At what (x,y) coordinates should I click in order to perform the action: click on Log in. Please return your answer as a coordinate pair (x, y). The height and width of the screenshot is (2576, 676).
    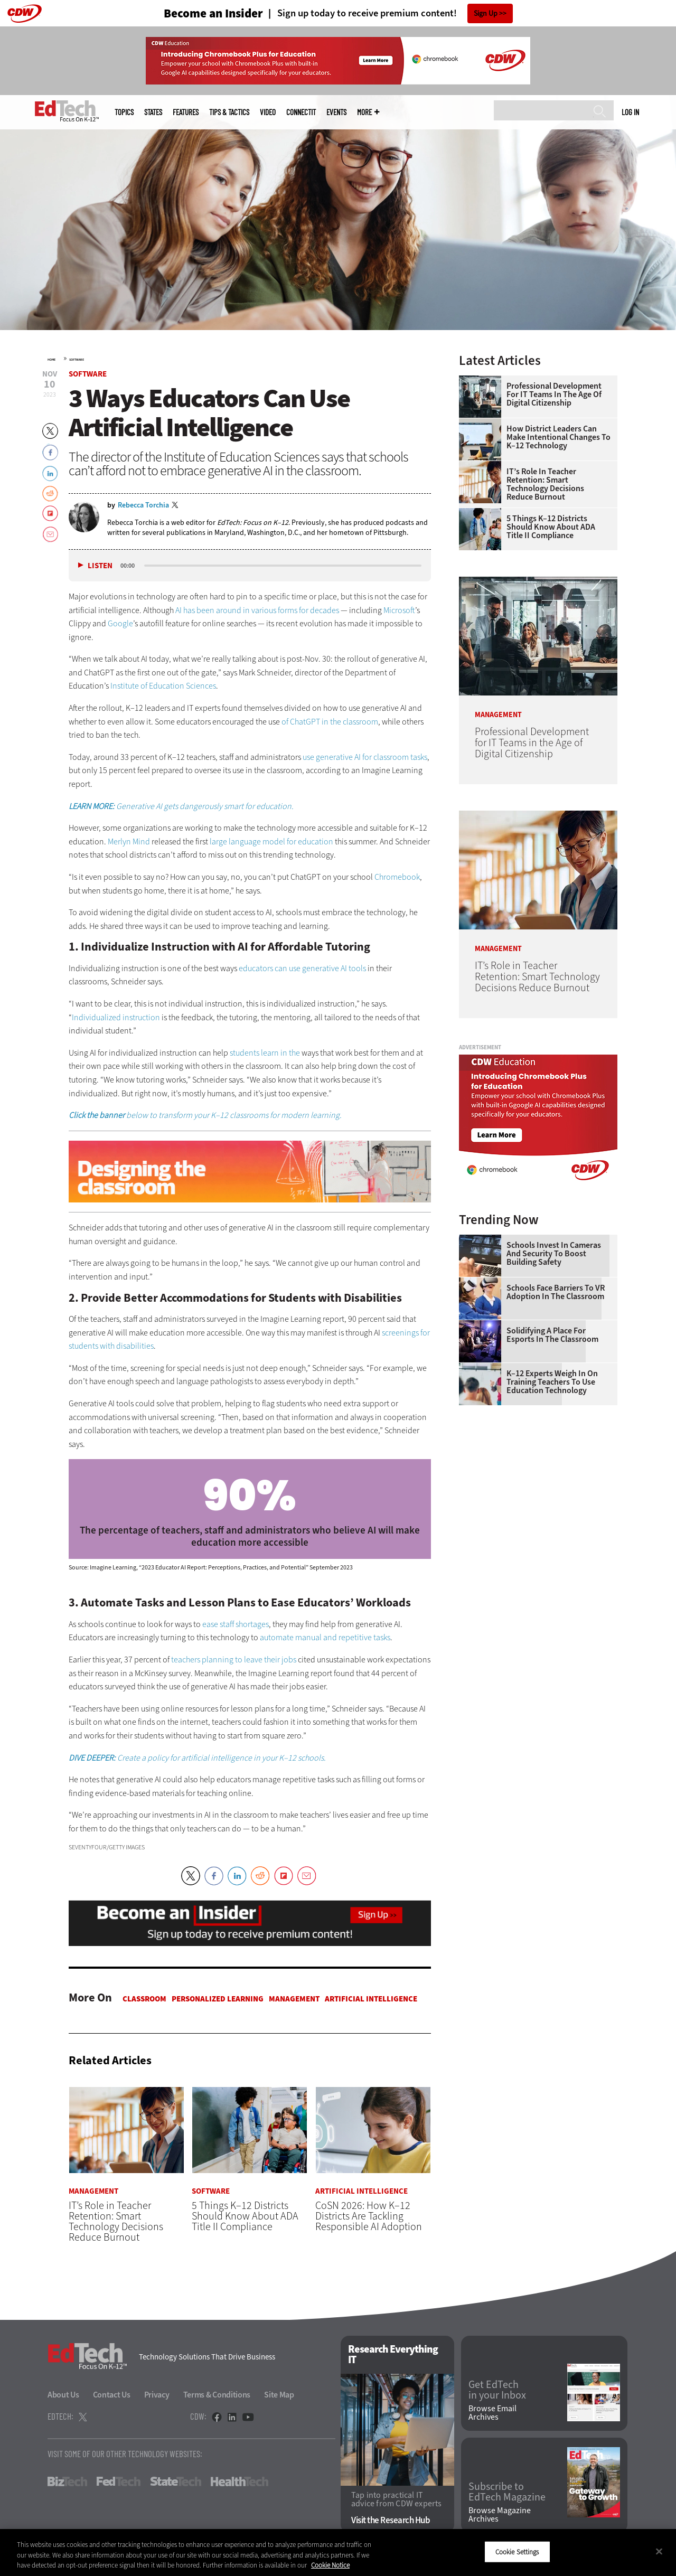
    Looking at the image, I should click on (630, 112).